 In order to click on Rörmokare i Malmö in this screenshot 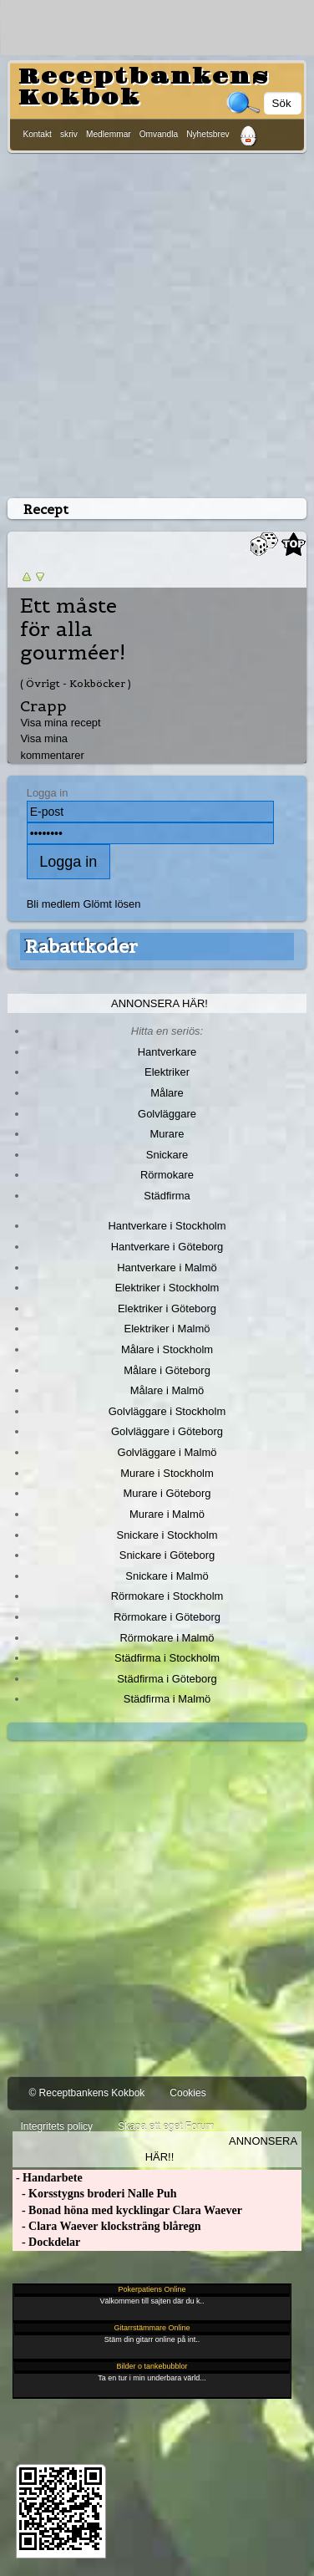, I will do `click(166, 1638)`.